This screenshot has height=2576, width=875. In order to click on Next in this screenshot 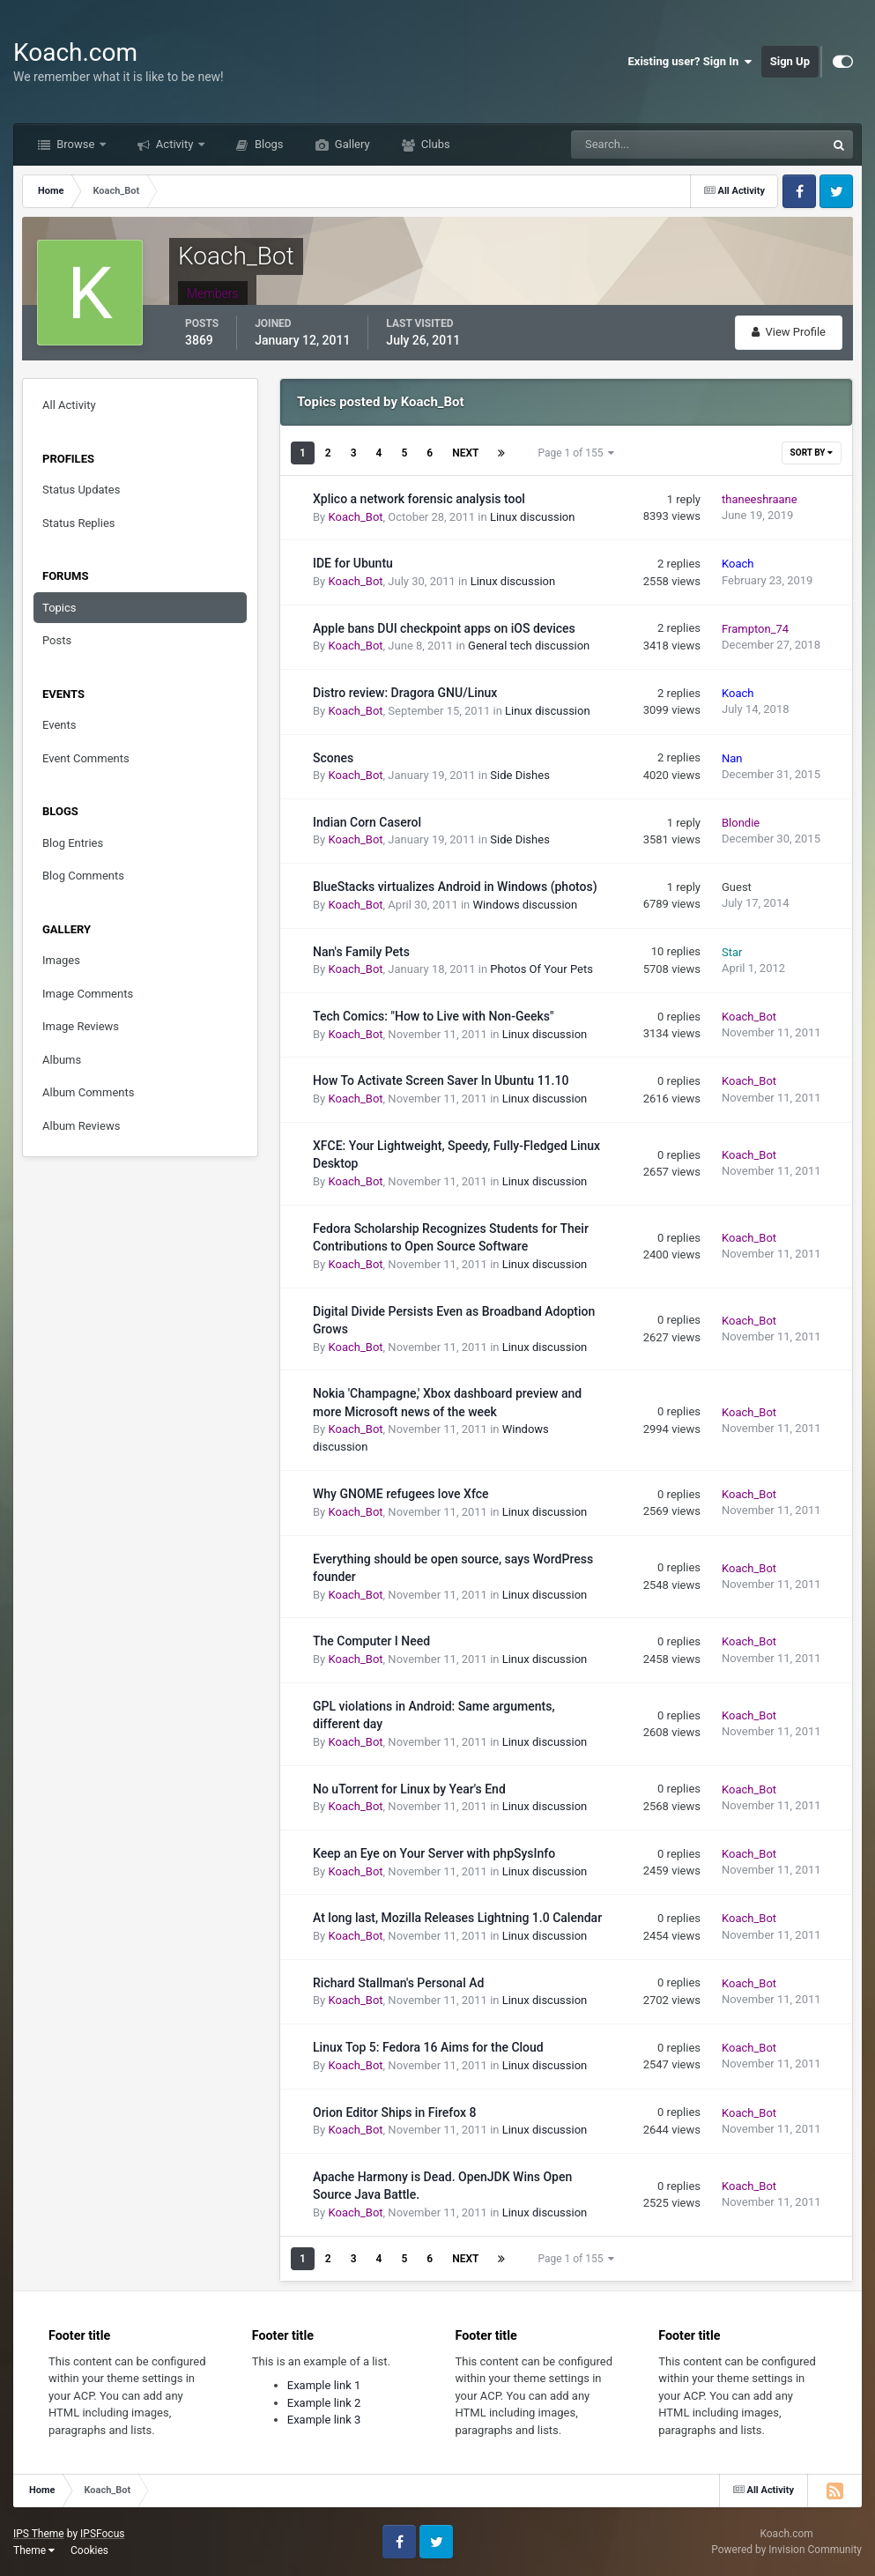, I will do `click(465, 453)`.